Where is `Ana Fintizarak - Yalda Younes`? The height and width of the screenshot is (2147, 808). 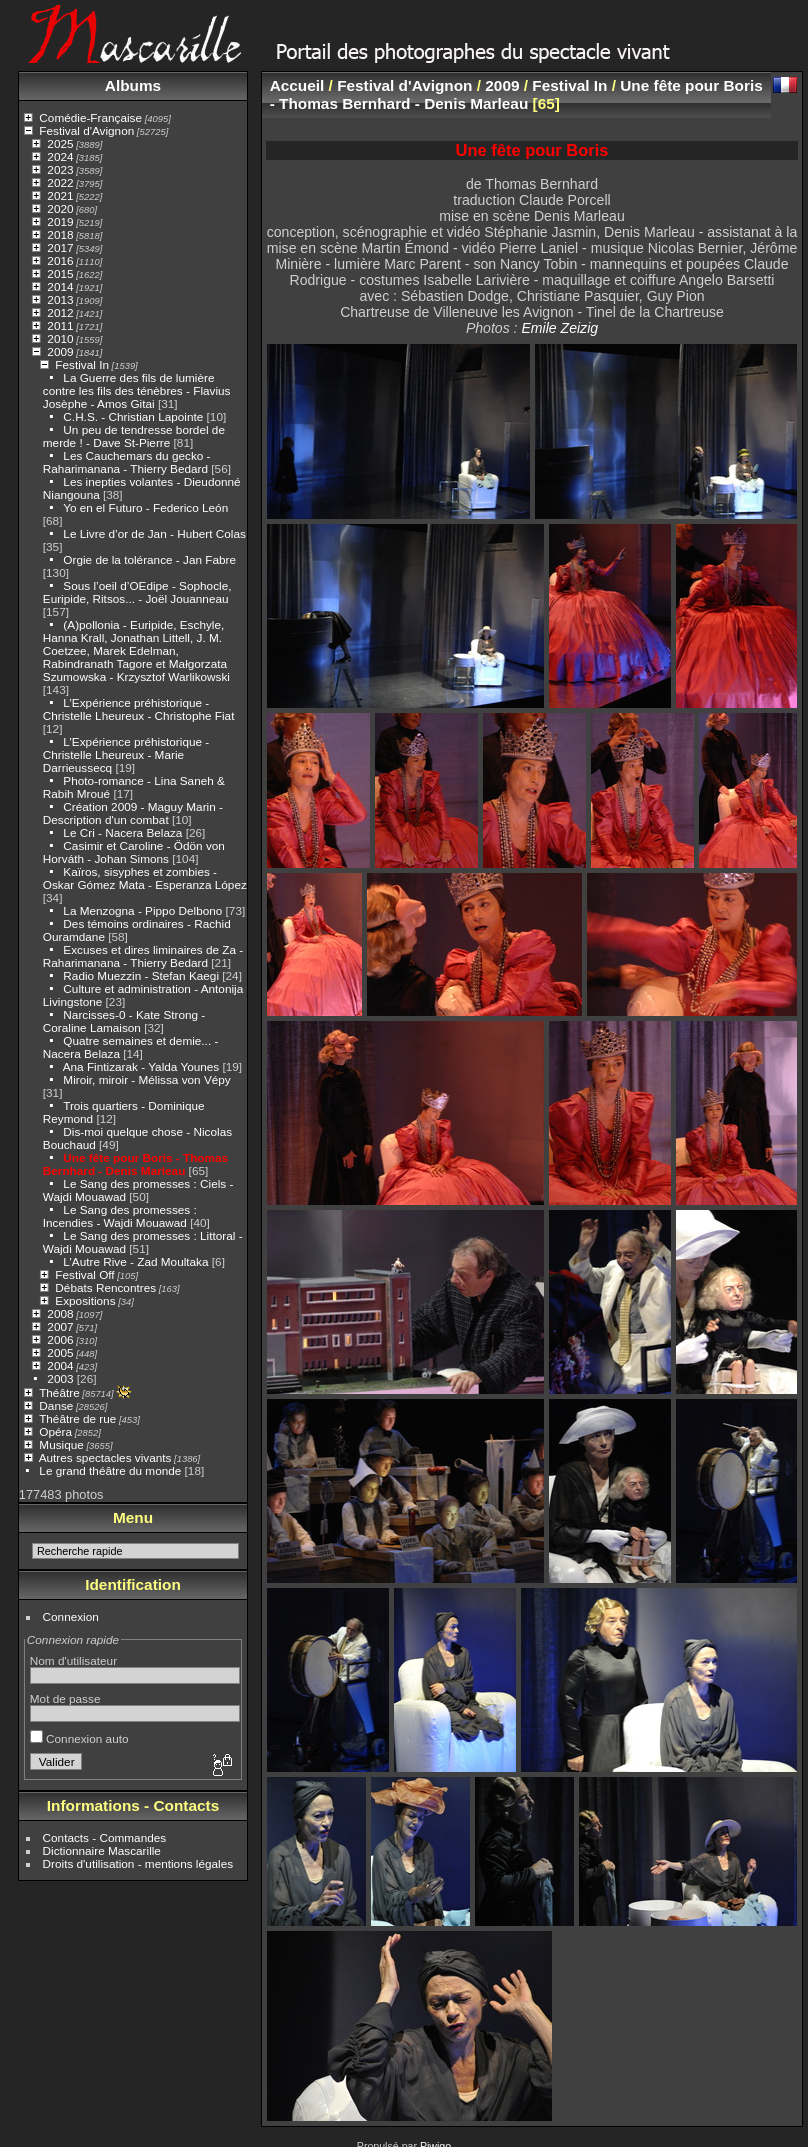 Ana Fintizarak - Yalda Younes is located at coordinates (141, 1066).